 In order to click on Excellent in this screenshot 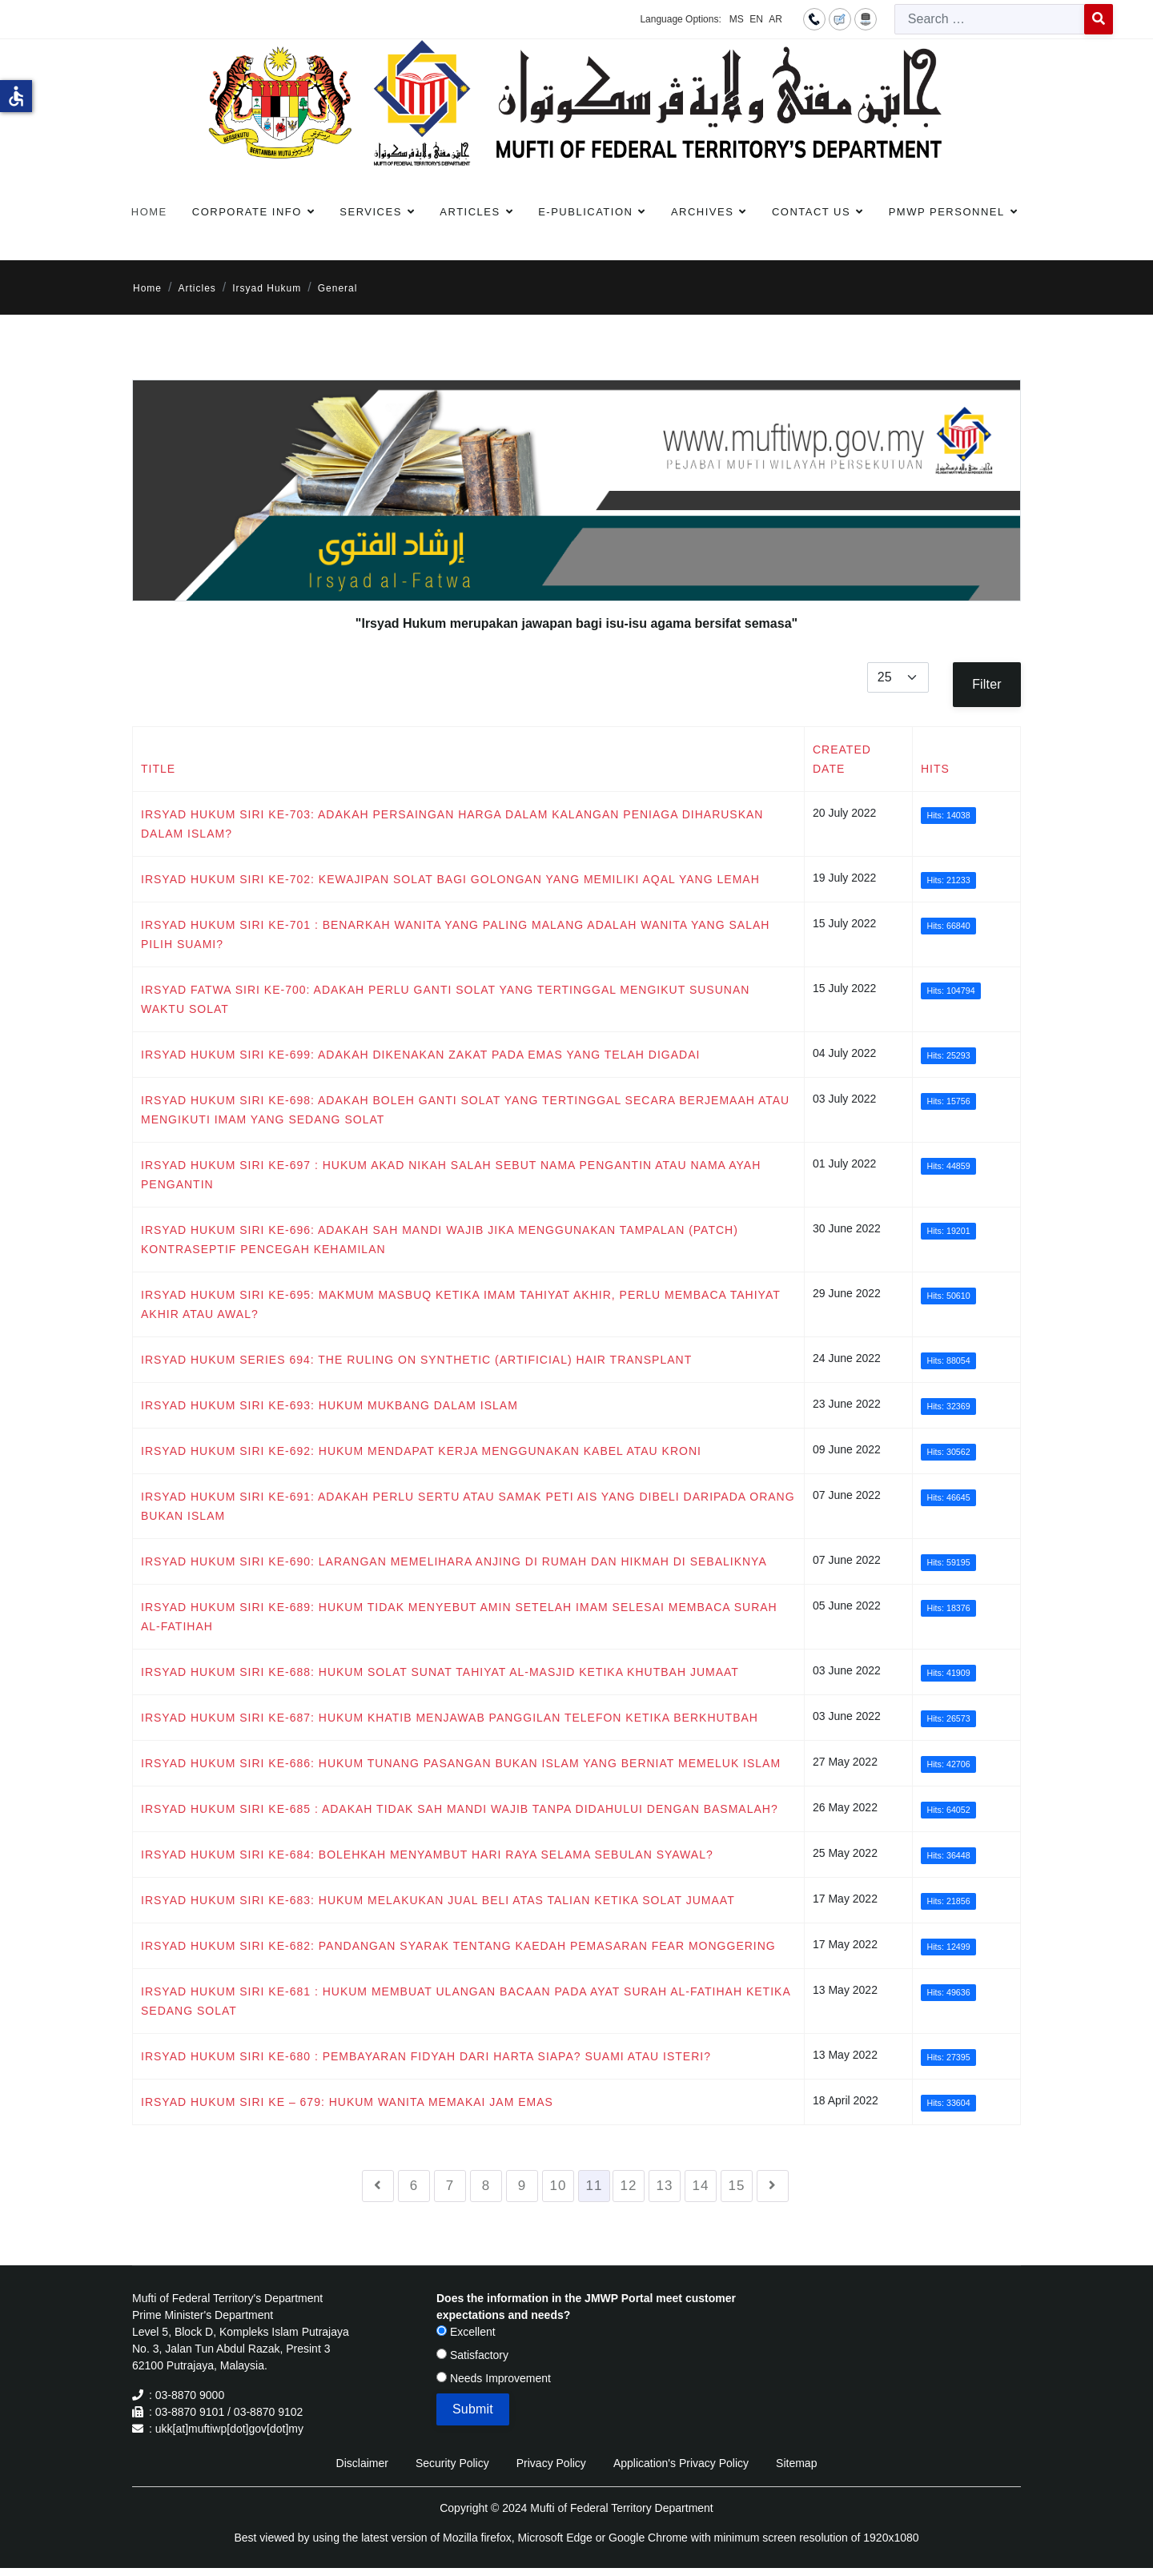, I will do `click(466, 2331)`.